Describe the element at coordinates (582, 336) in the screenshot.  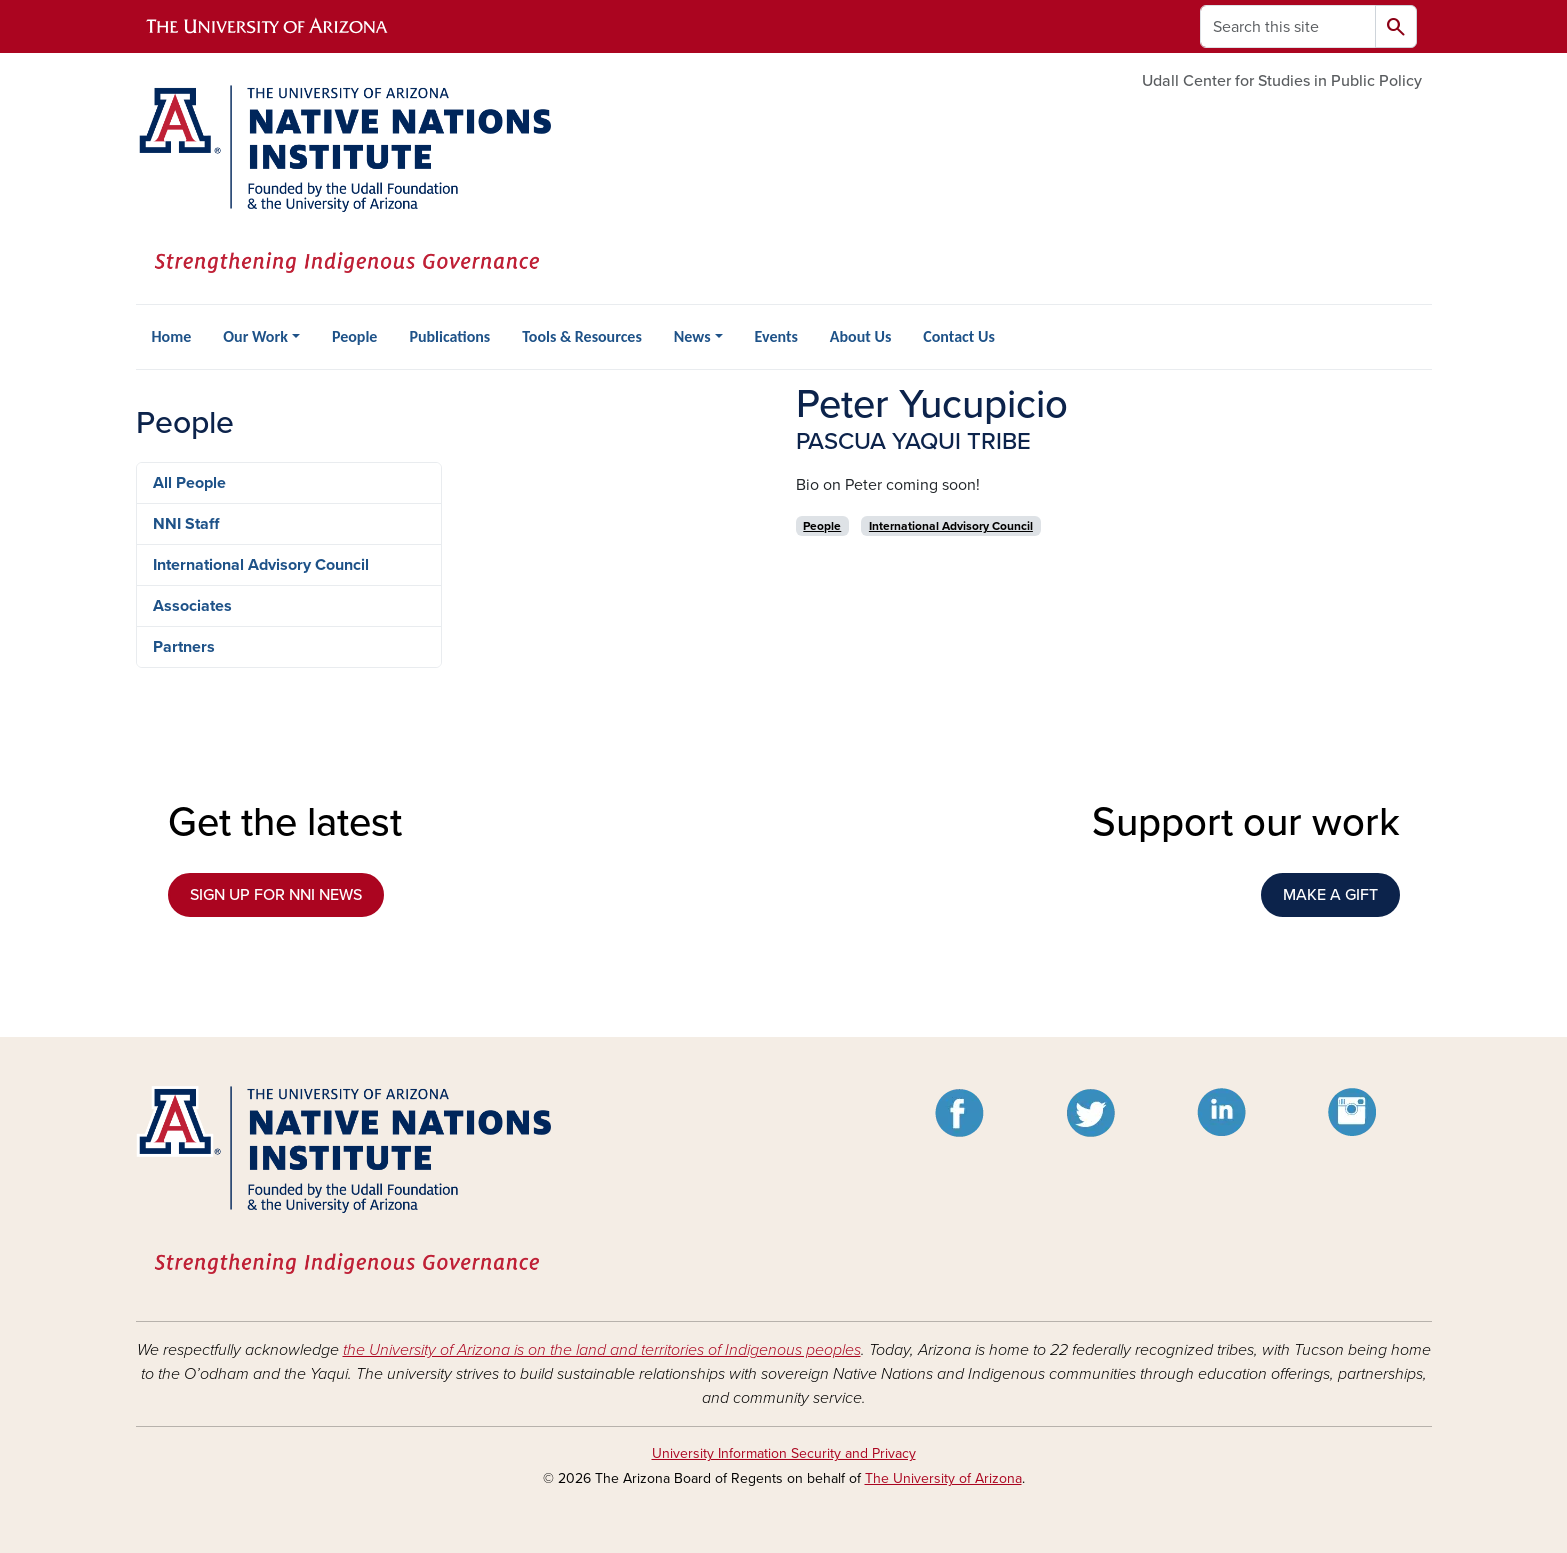
I see `Tools & Resources` at that location.